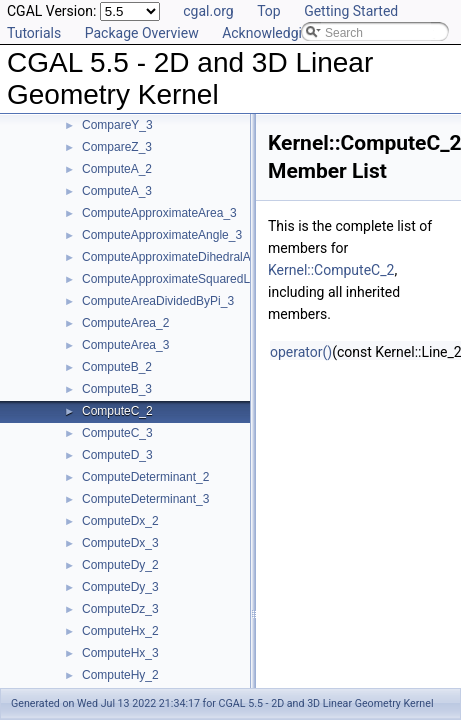 The image size is (461, 720). I want to click on ComputeApproximateSquaredLength_3, so click(187, 279).